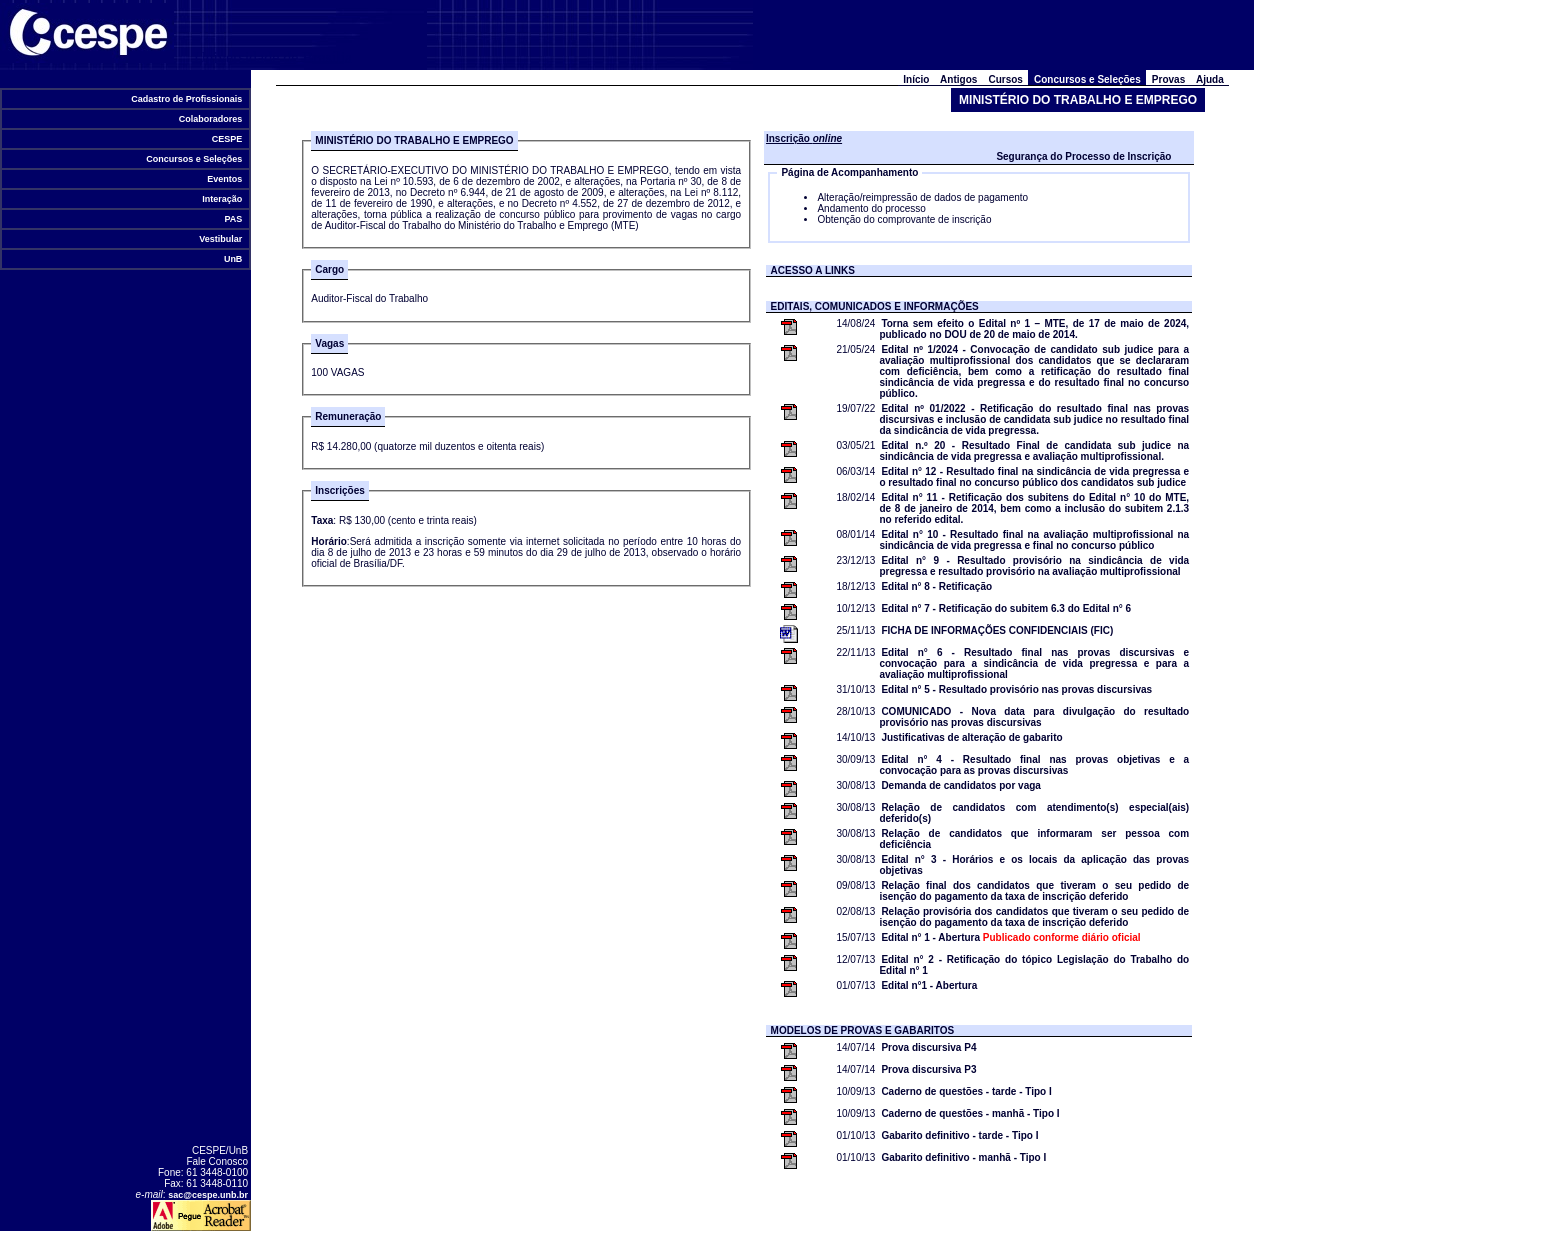 The height and width of the screenshot is (1234, 1568). What do you see at coordinates (1083, 156) in the screenshot?
I see `Segurança do Processo de Inscrição` at bounding box center [1083, 156].